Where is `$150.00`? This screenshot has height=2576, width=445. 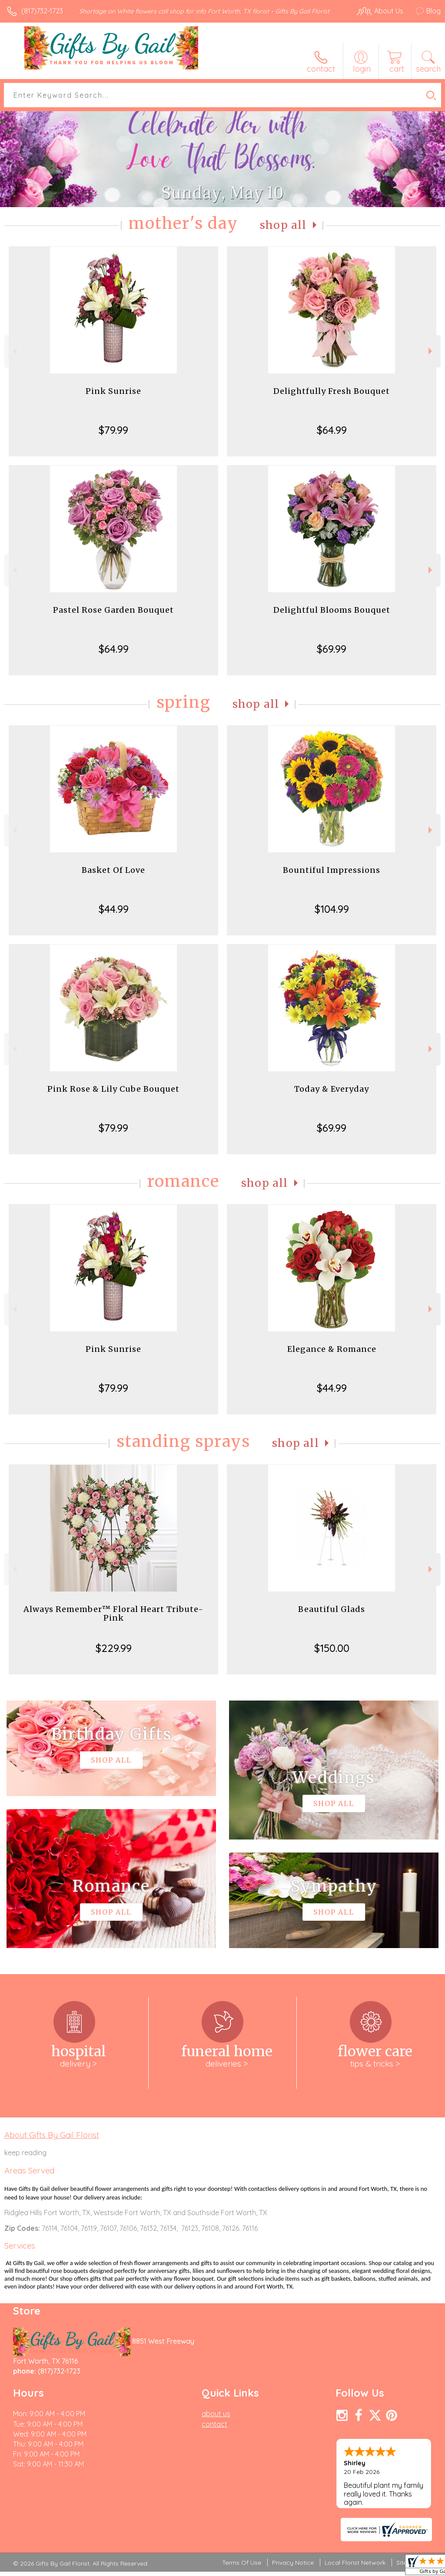 $150.00 is located at coordinates (331, 1648).